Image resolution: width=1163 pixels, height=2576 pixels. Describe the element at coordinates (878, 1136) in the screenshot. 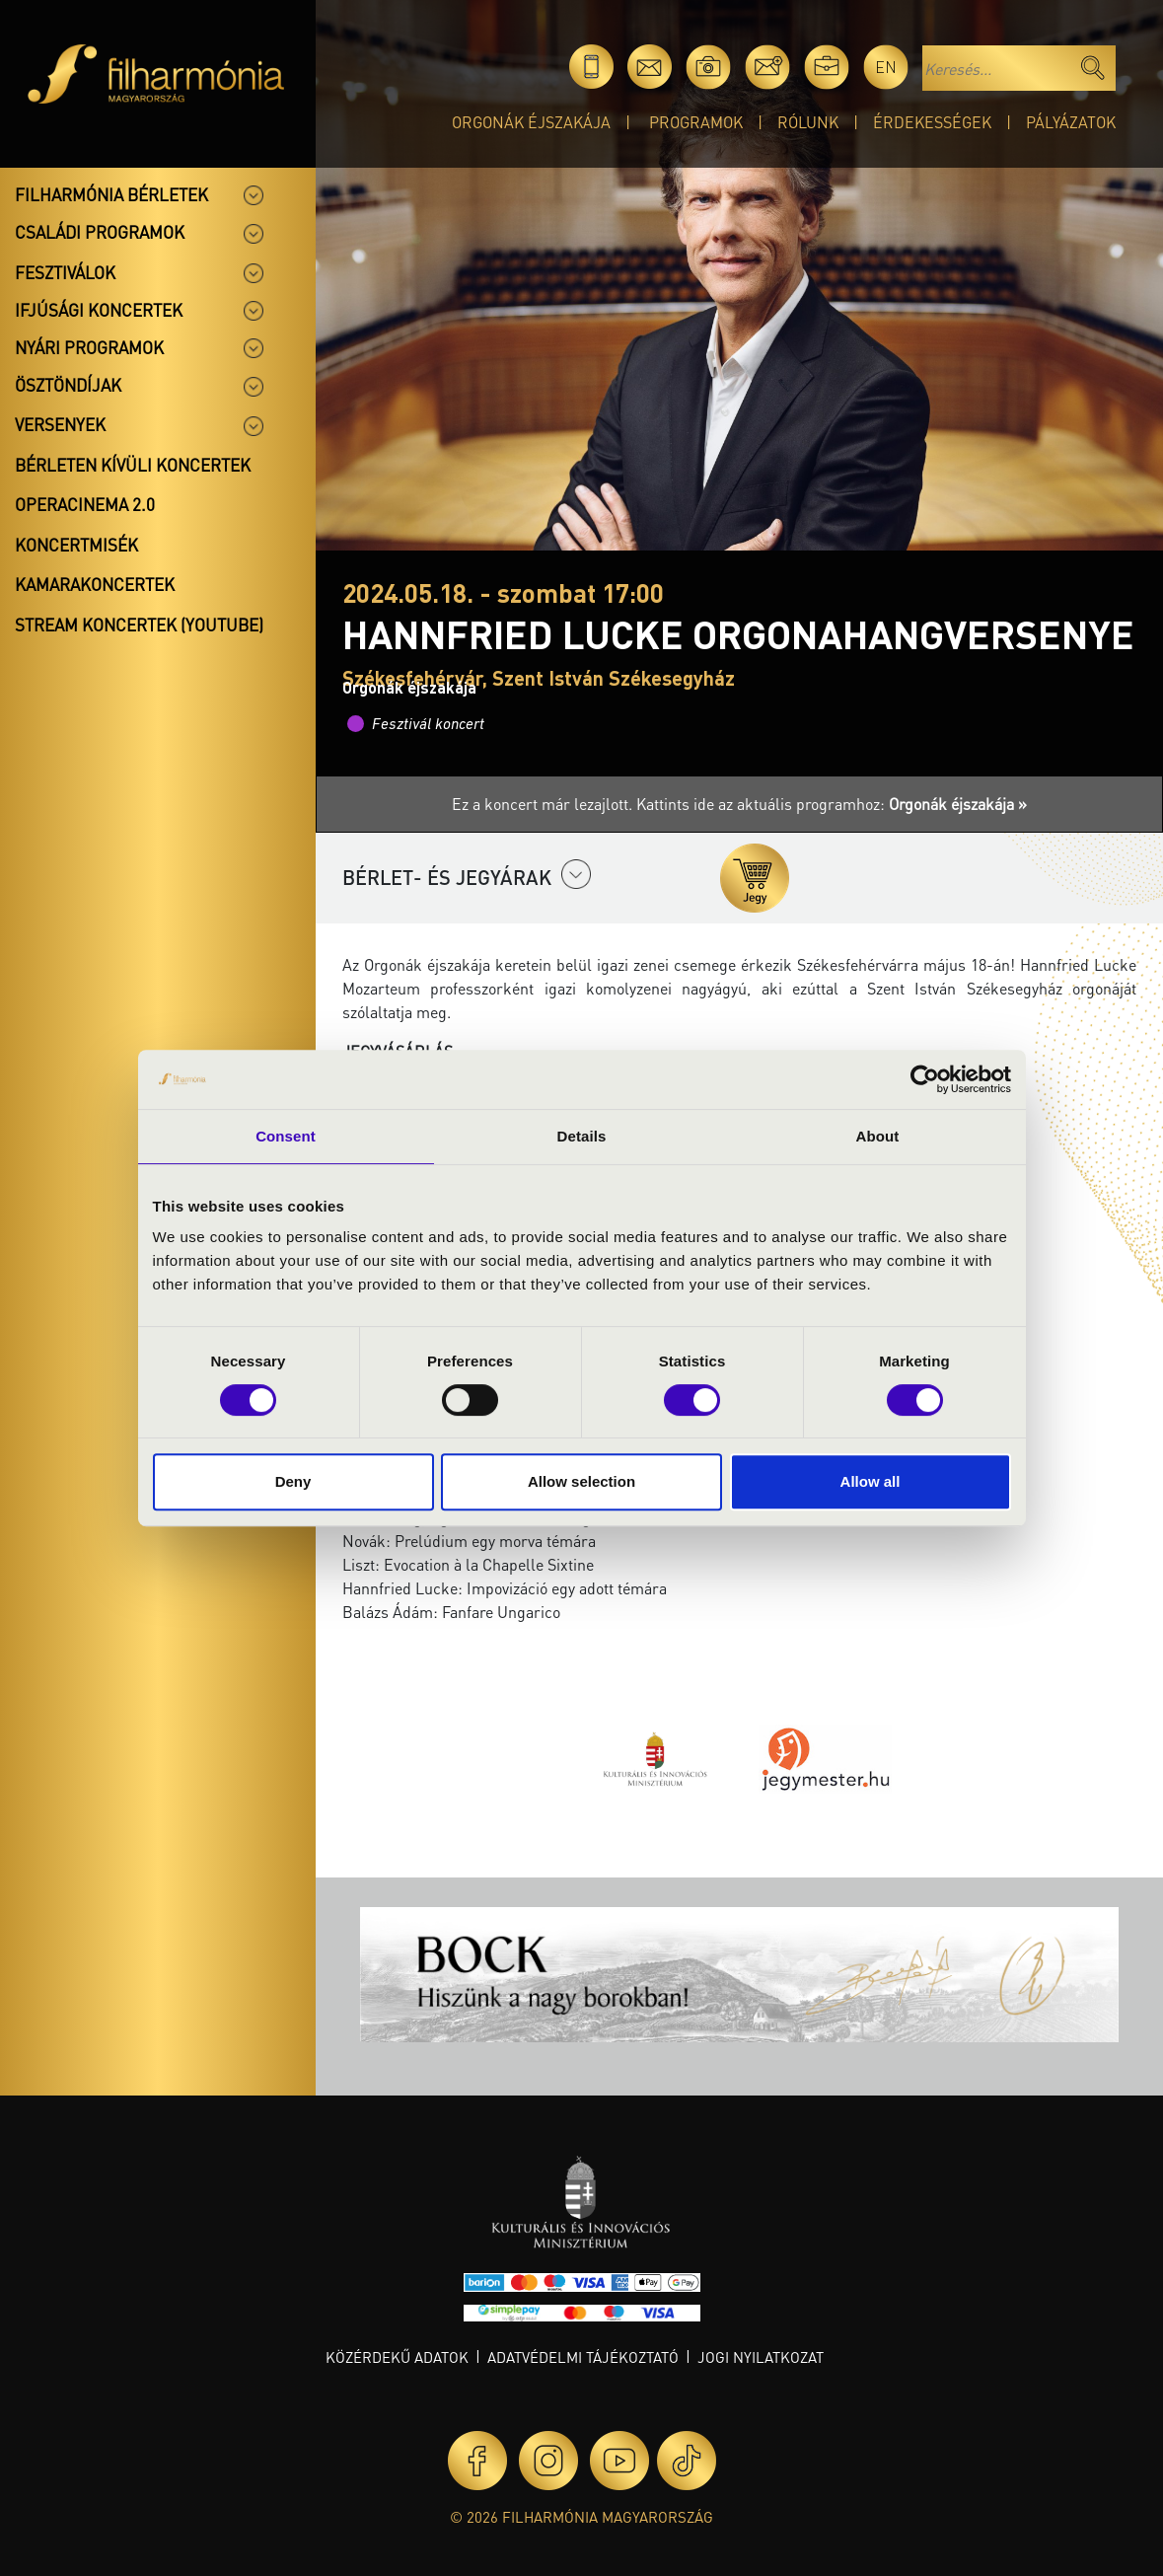

I see `About [tab]` at that location.